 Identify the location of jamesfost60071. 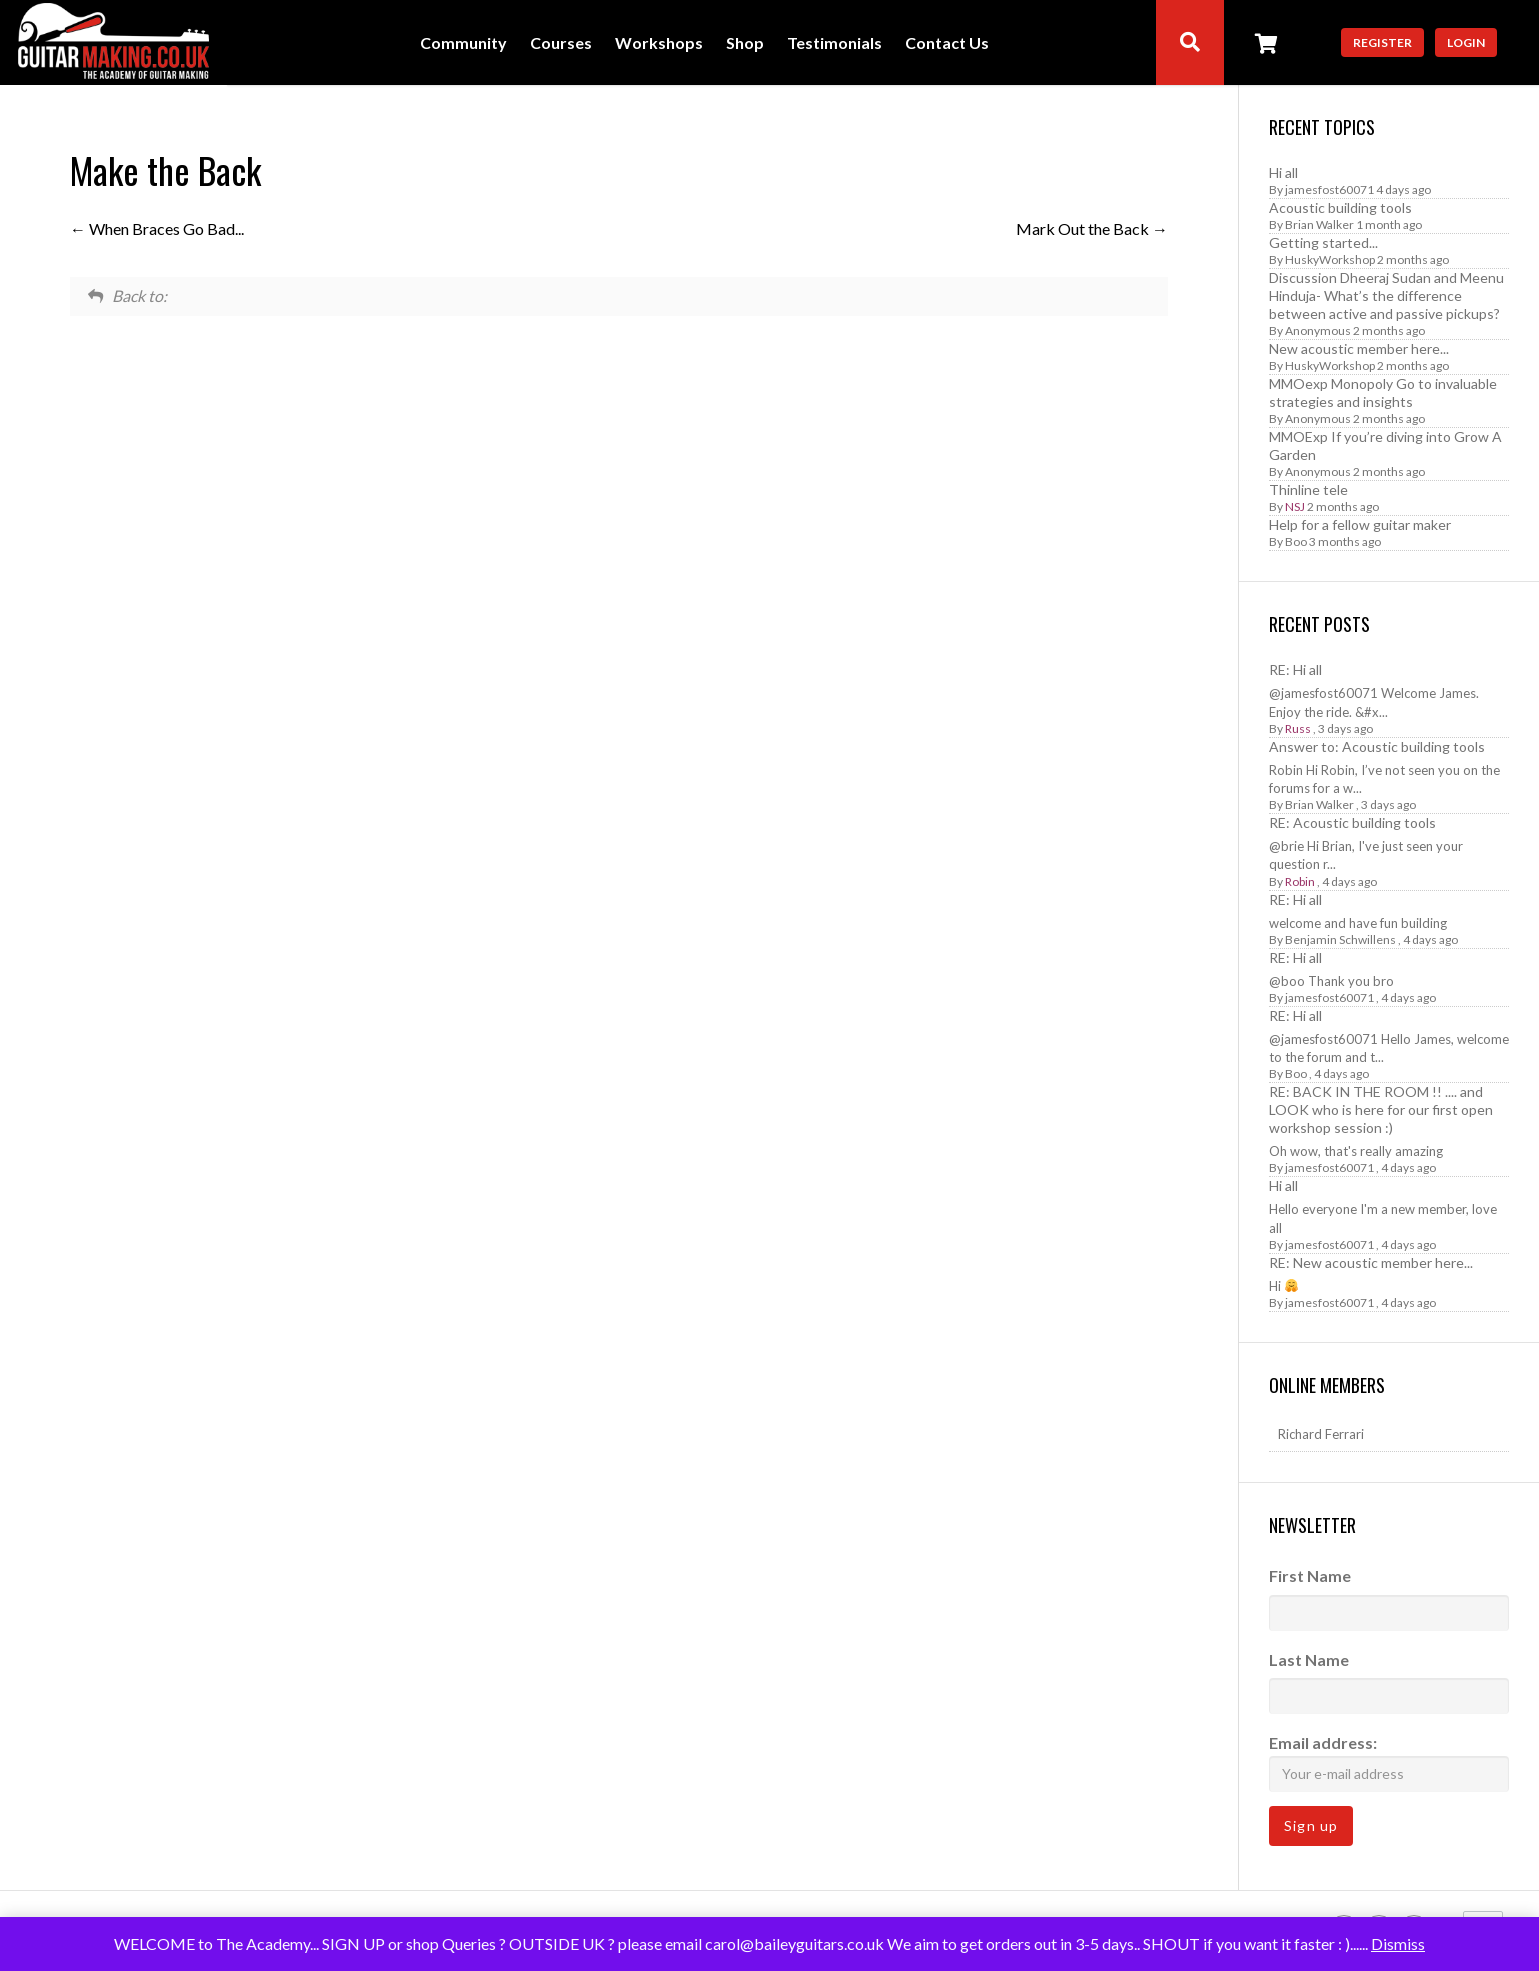
(1329, 189).